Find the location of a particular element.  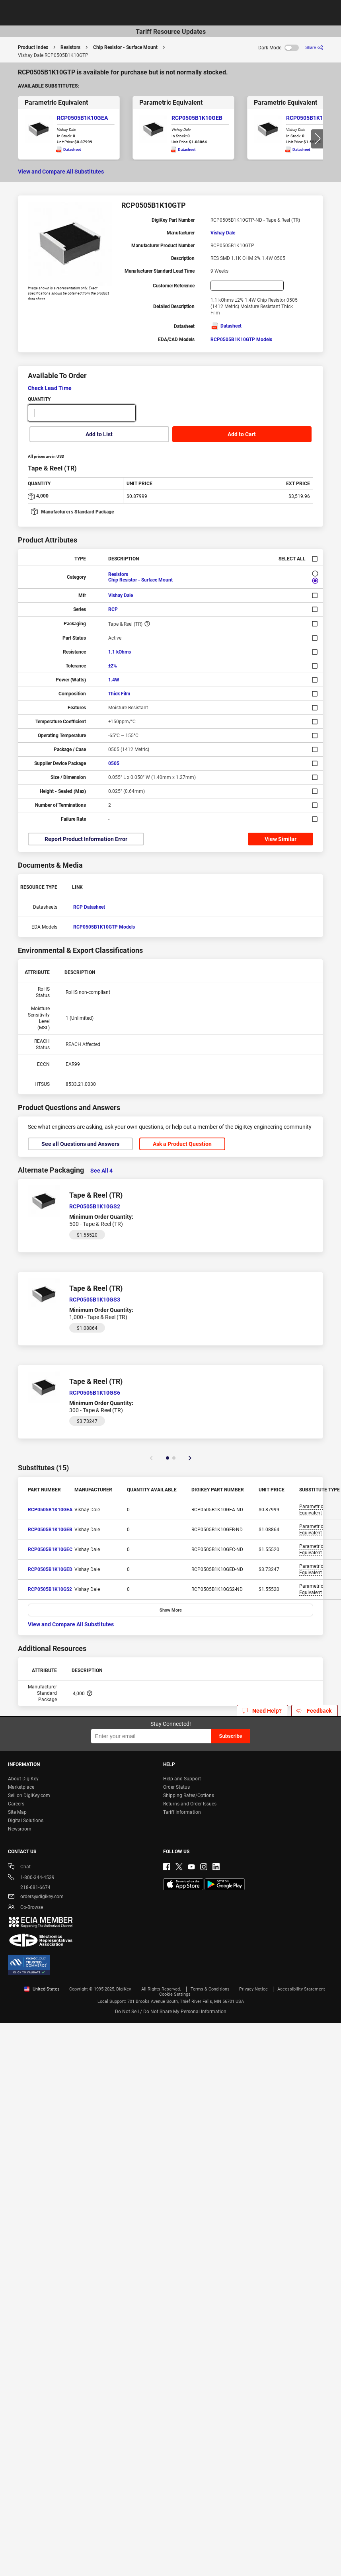

1.1 kOhms is located at coordinates (119, 652).